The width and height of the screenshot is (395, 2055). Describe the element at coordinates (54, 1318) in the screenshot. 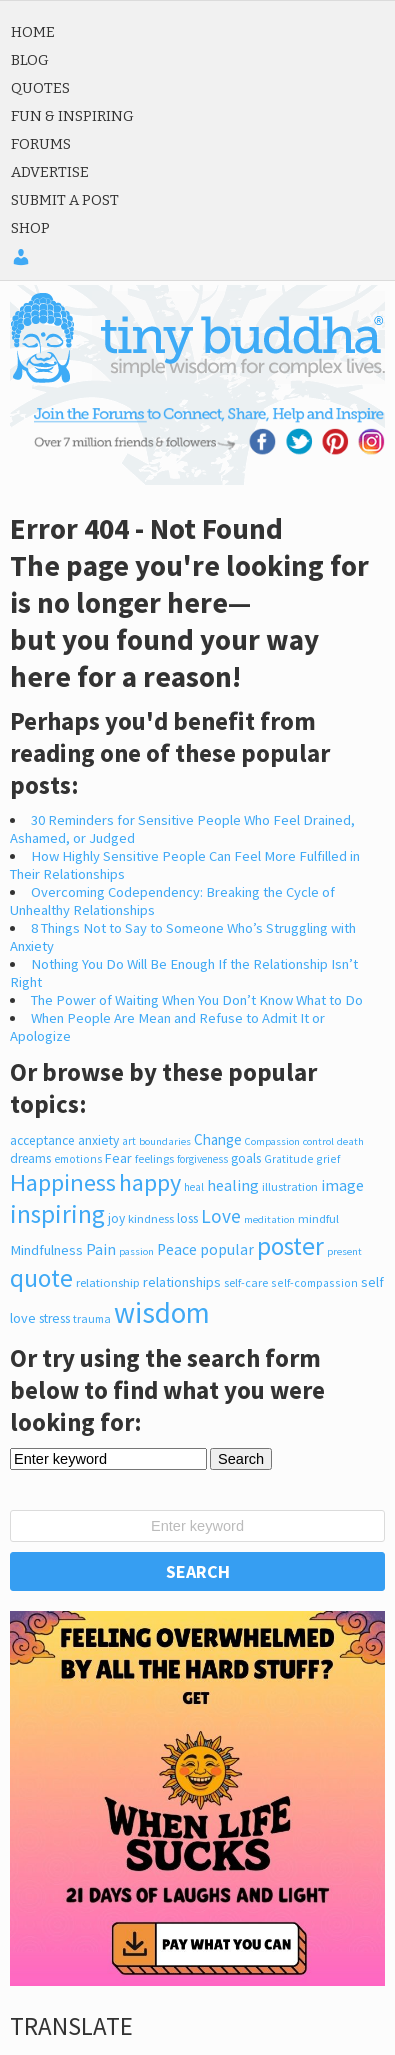

I see `stress [stress (317 items)]` at that location.